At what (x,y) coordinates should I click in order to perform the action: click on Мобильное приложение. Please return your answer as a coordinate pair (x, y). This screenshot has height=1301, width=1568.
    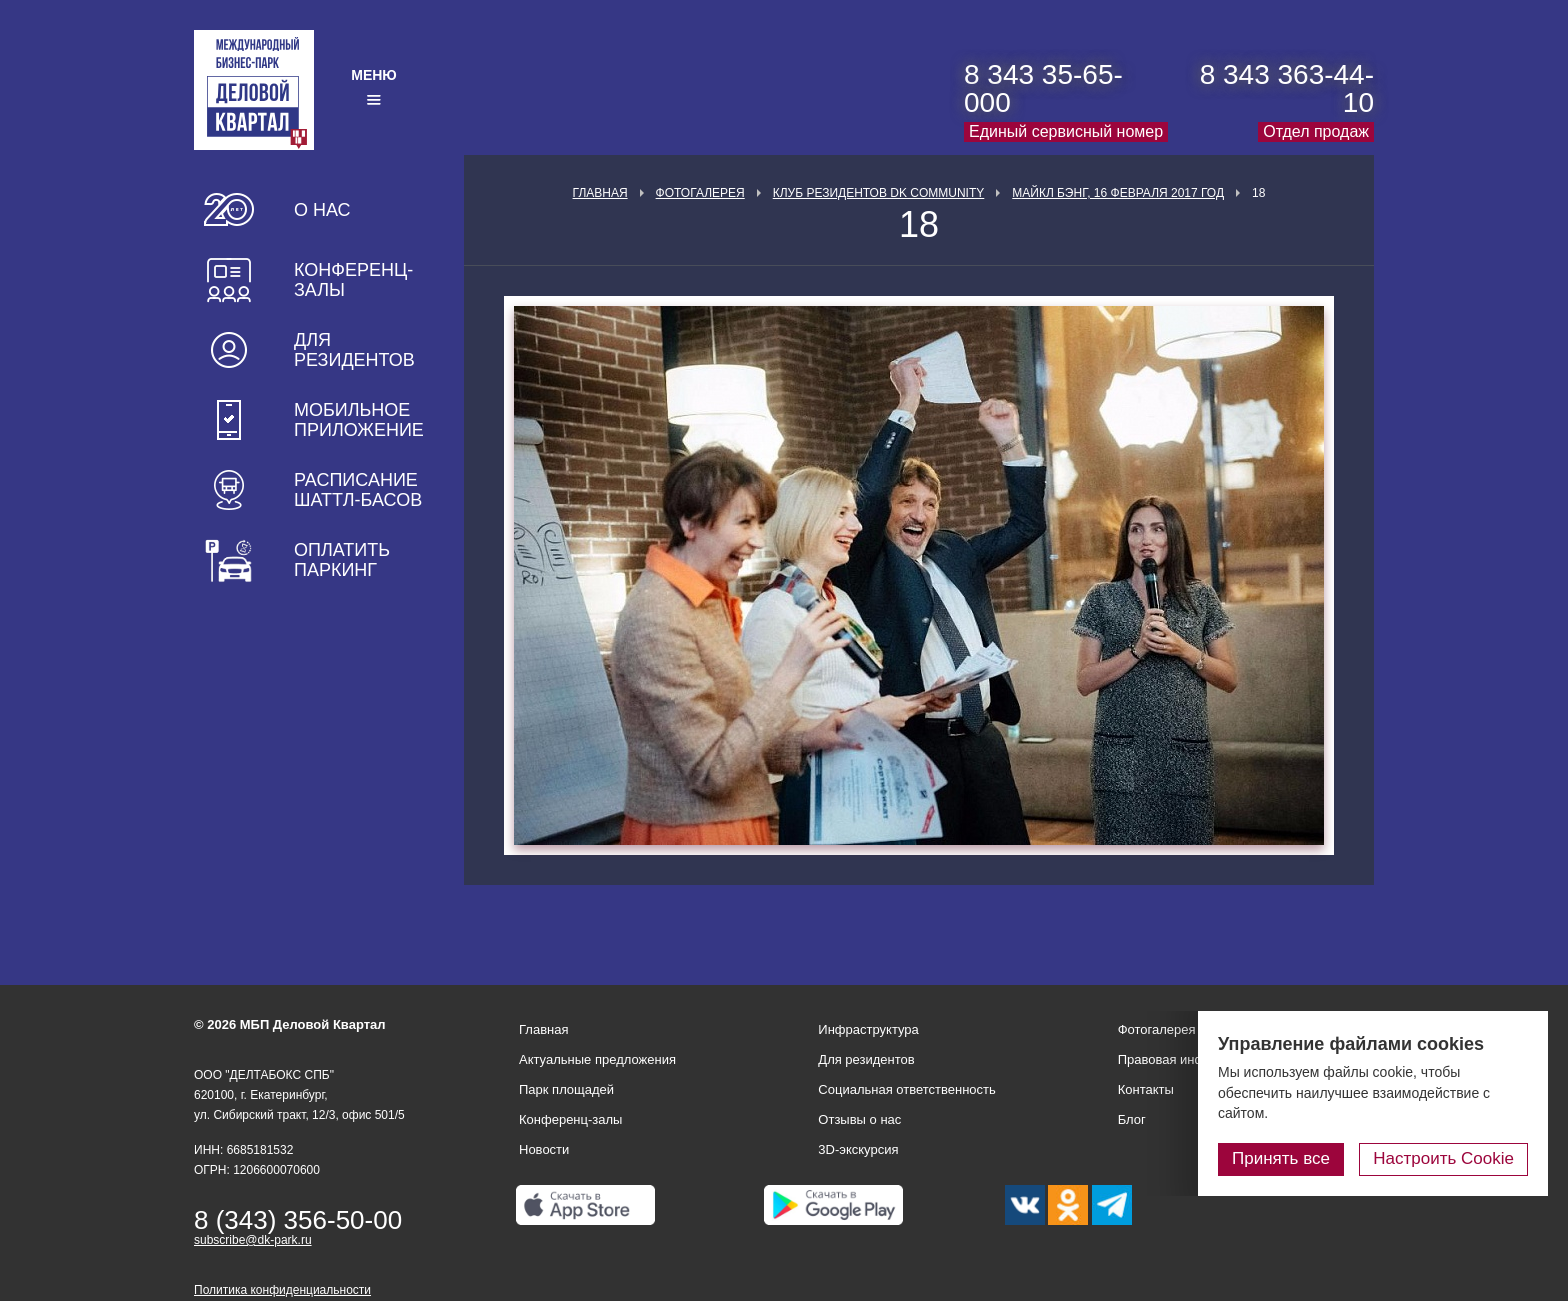
    Looking at the image, I should click on (359, 420).